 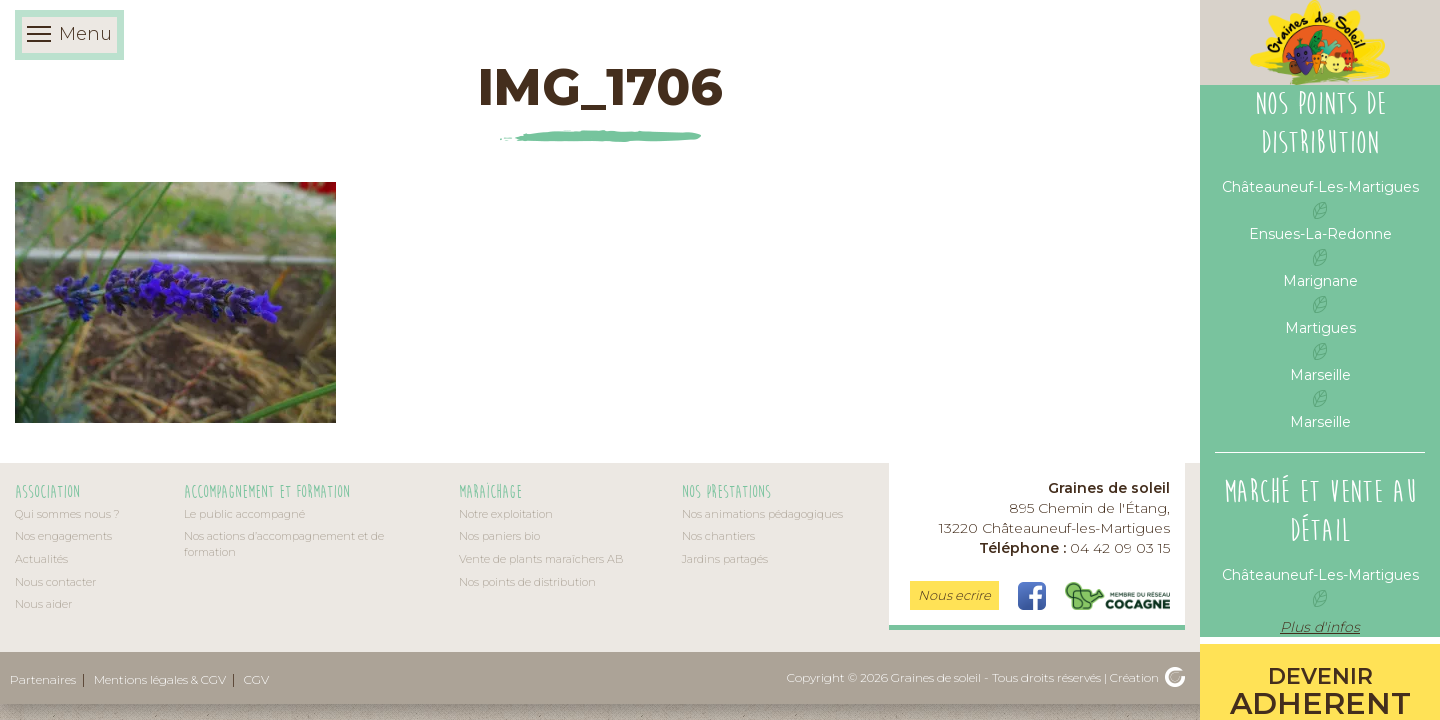 What do you see at coordinates (47, 492) in the screenshot?
I see `Association` at bounding box center [47, 492].